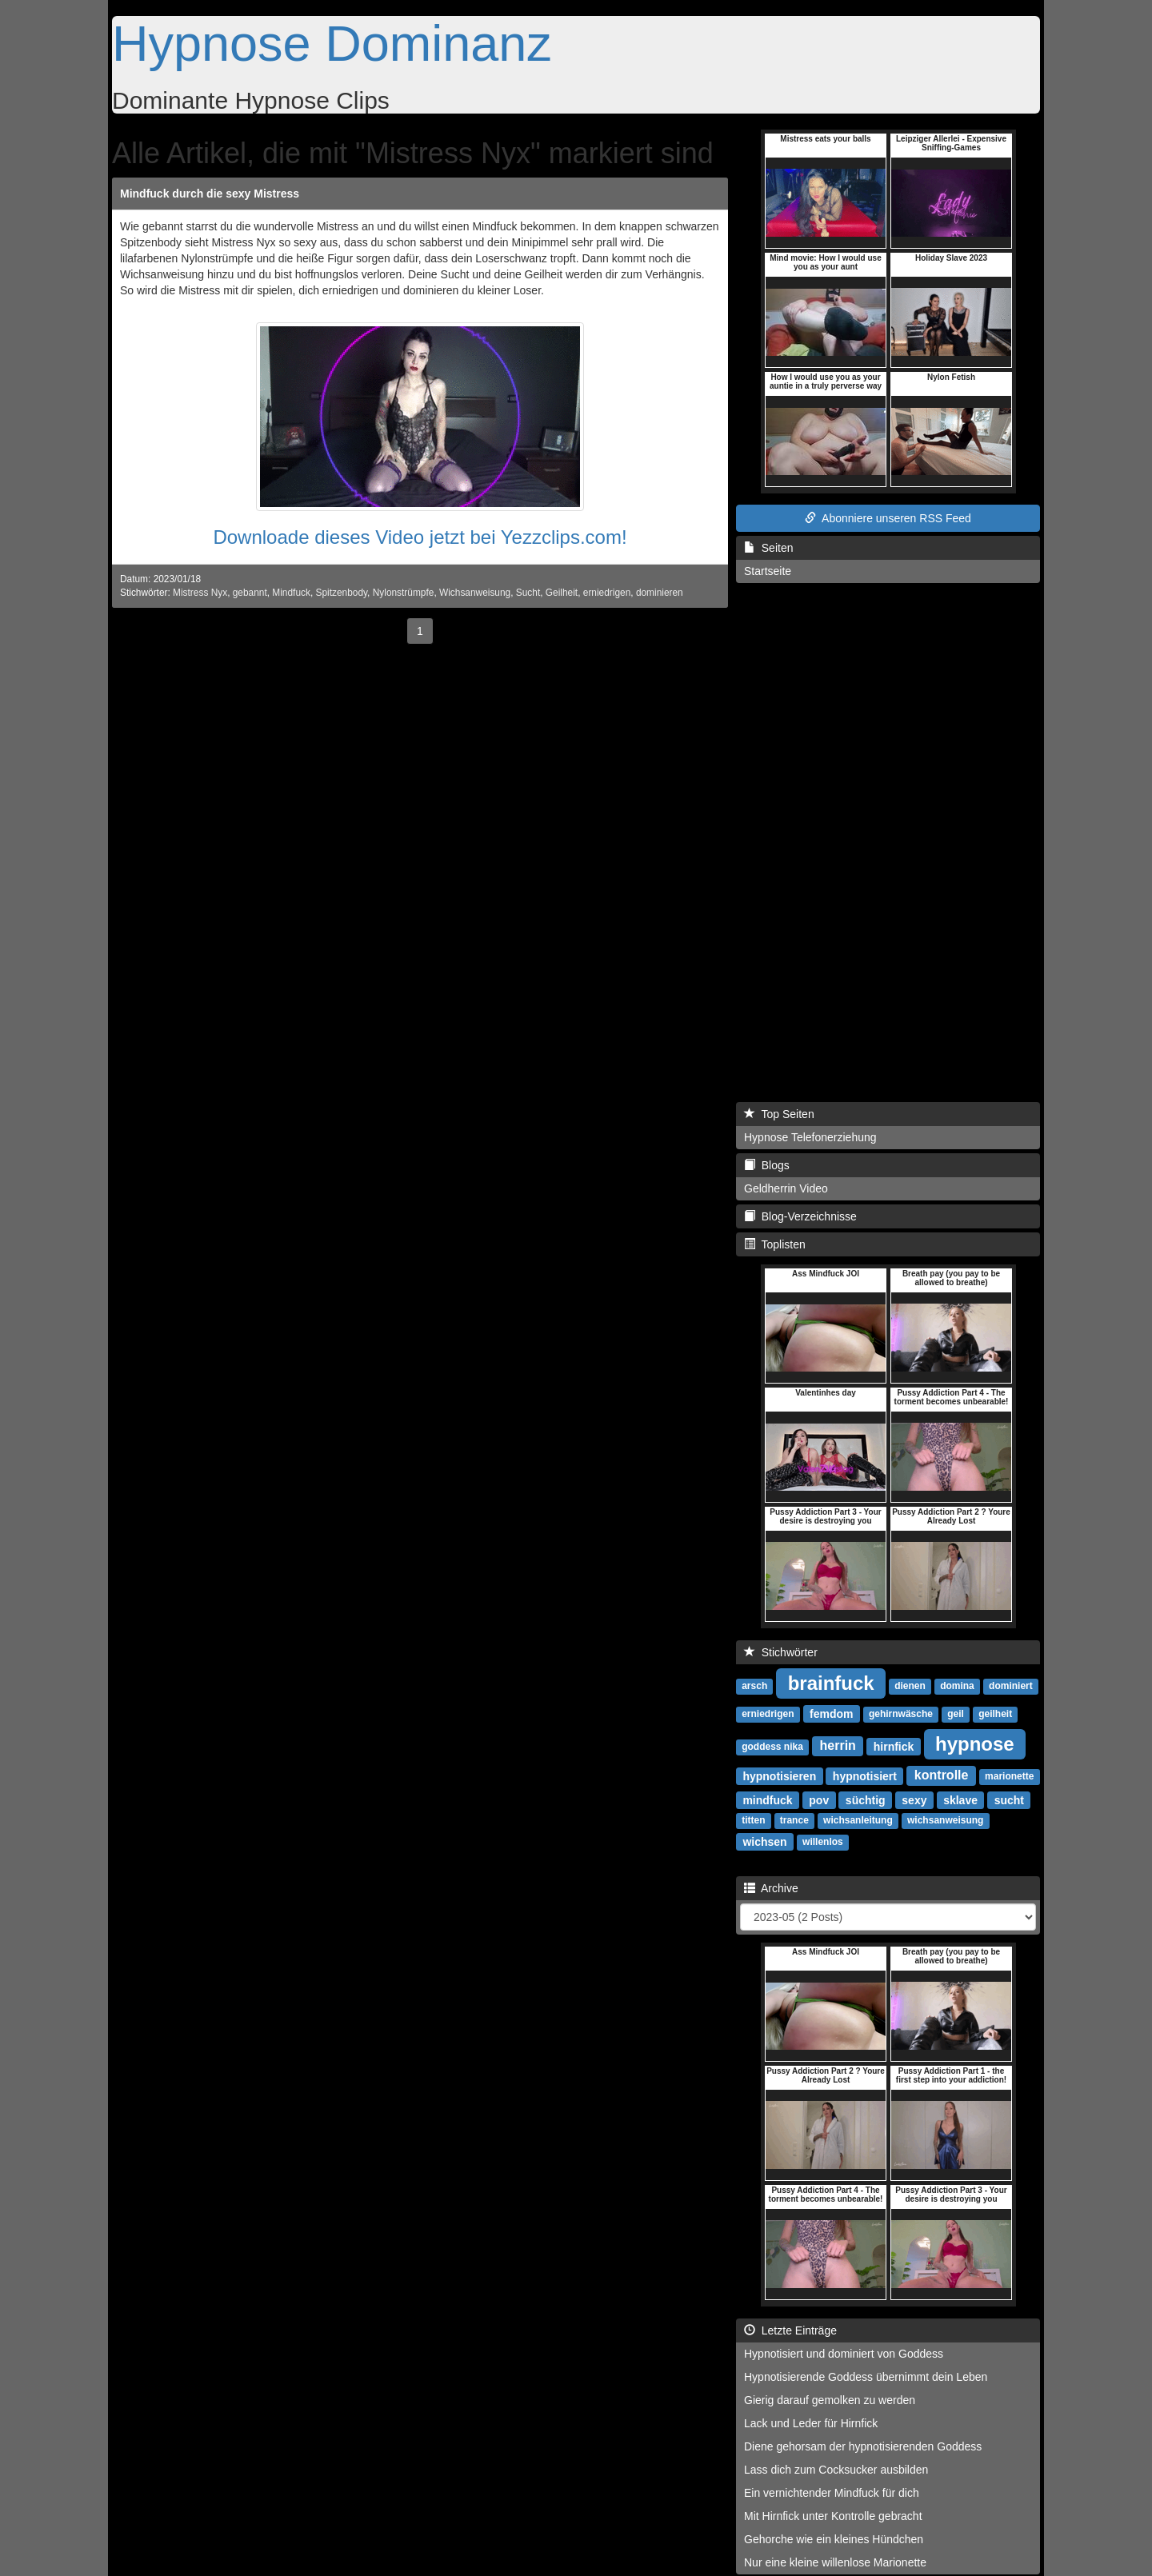 The height and width of the screenshot is (2576, 1152). I want to click on arsch, so click(754, 1685).